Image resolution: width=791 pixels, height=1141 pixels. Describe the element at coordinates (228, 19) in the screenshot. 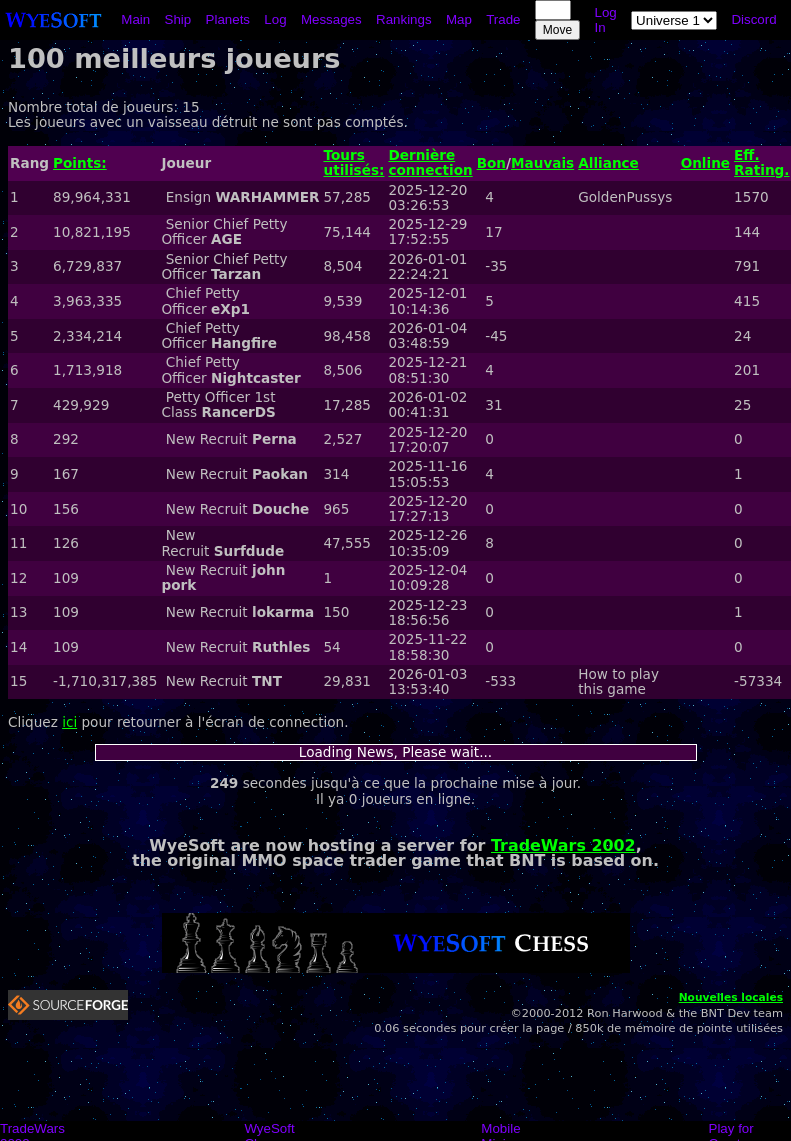

I see `Planets` at that location.